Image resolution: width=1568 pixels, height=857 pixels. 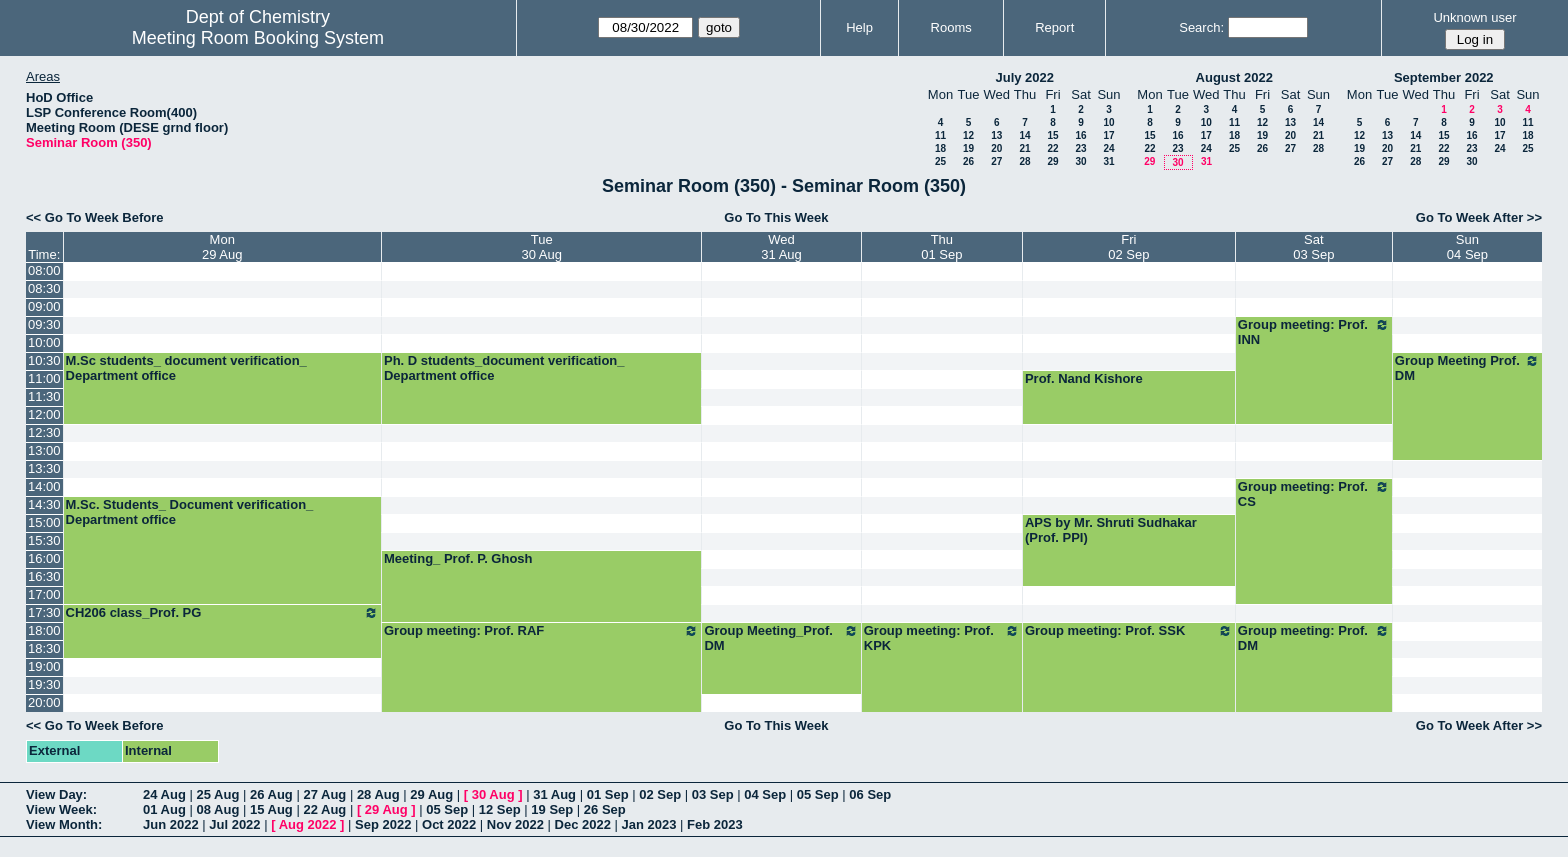 I want to click on 03 Sep, so click(x=713, y=794).